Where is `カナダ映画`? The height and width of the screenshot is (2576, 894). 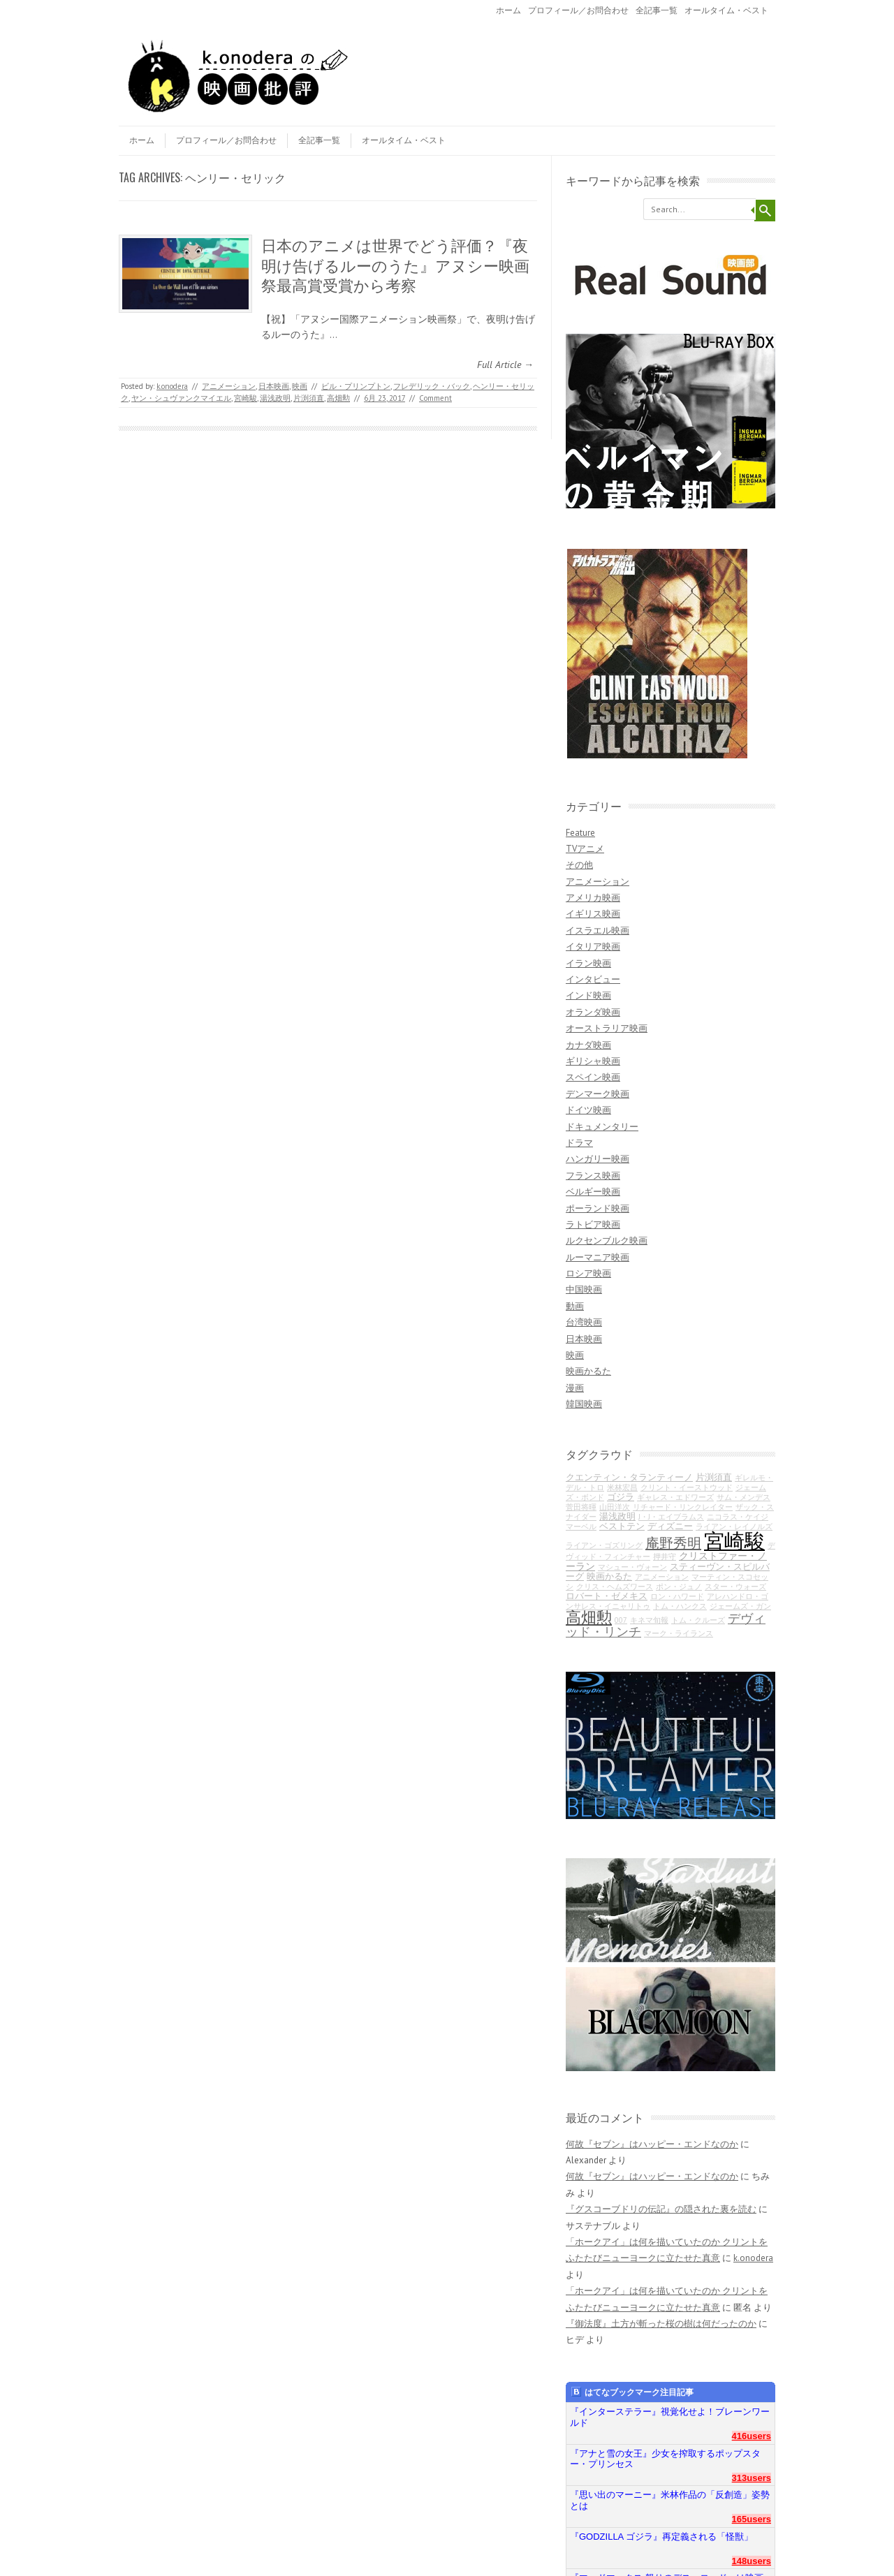
カナダ映画 is located at coordinates (588, 1045).